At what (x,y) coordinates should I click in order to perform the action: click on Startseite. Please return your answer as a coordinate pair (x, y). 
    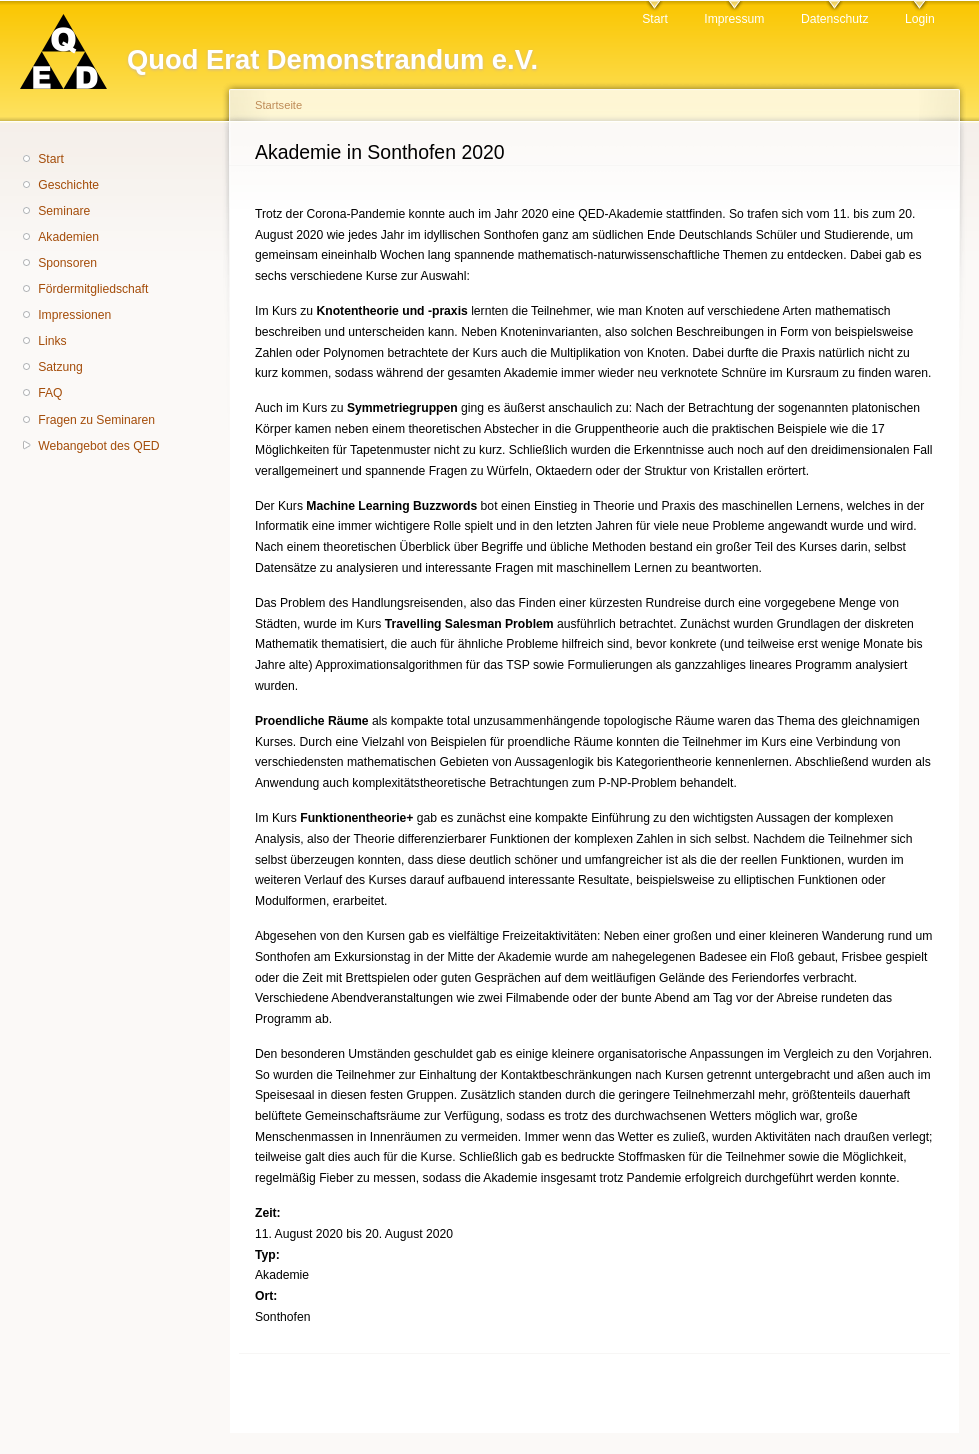
    Looking at the image, I should click on (278, 105).